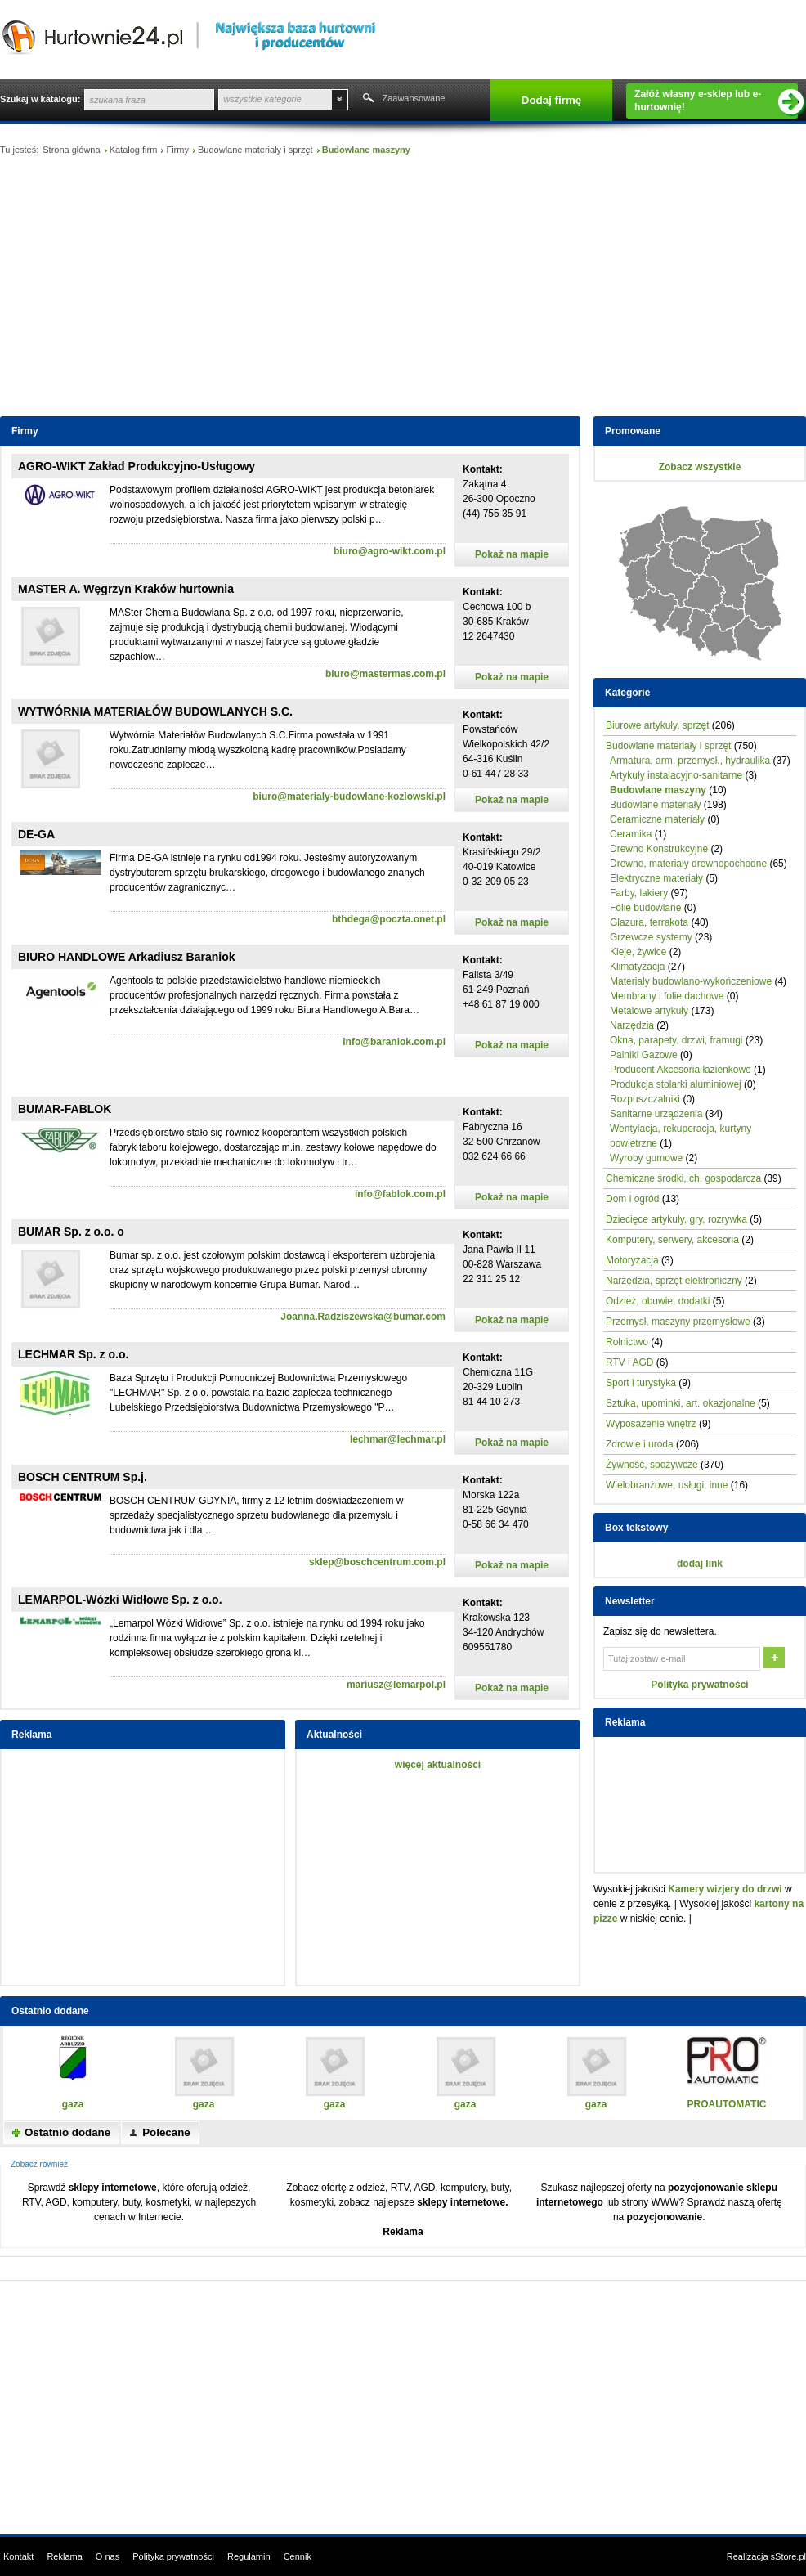 This screenshot has width=806, height=2576. I want to click on Cennik, so click(297, 2556).